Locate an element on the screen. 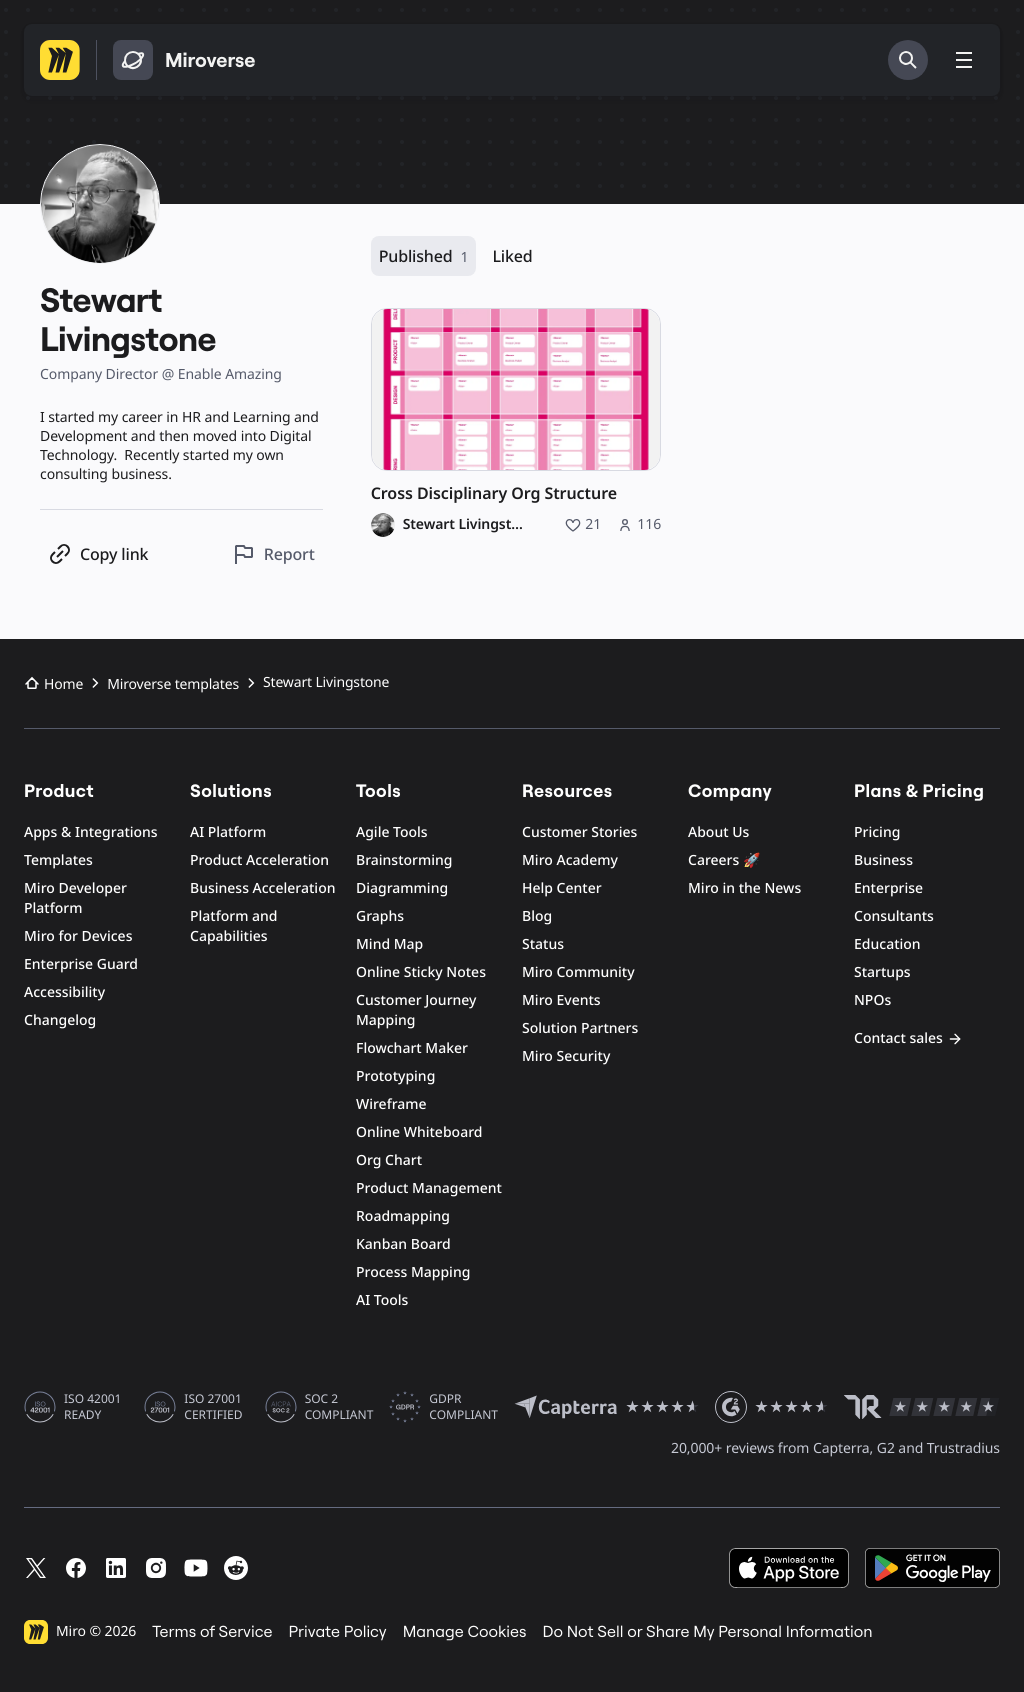 This screenshot has height=1692, width=1024. Solution Partners is located at coordinates (580, 1028).